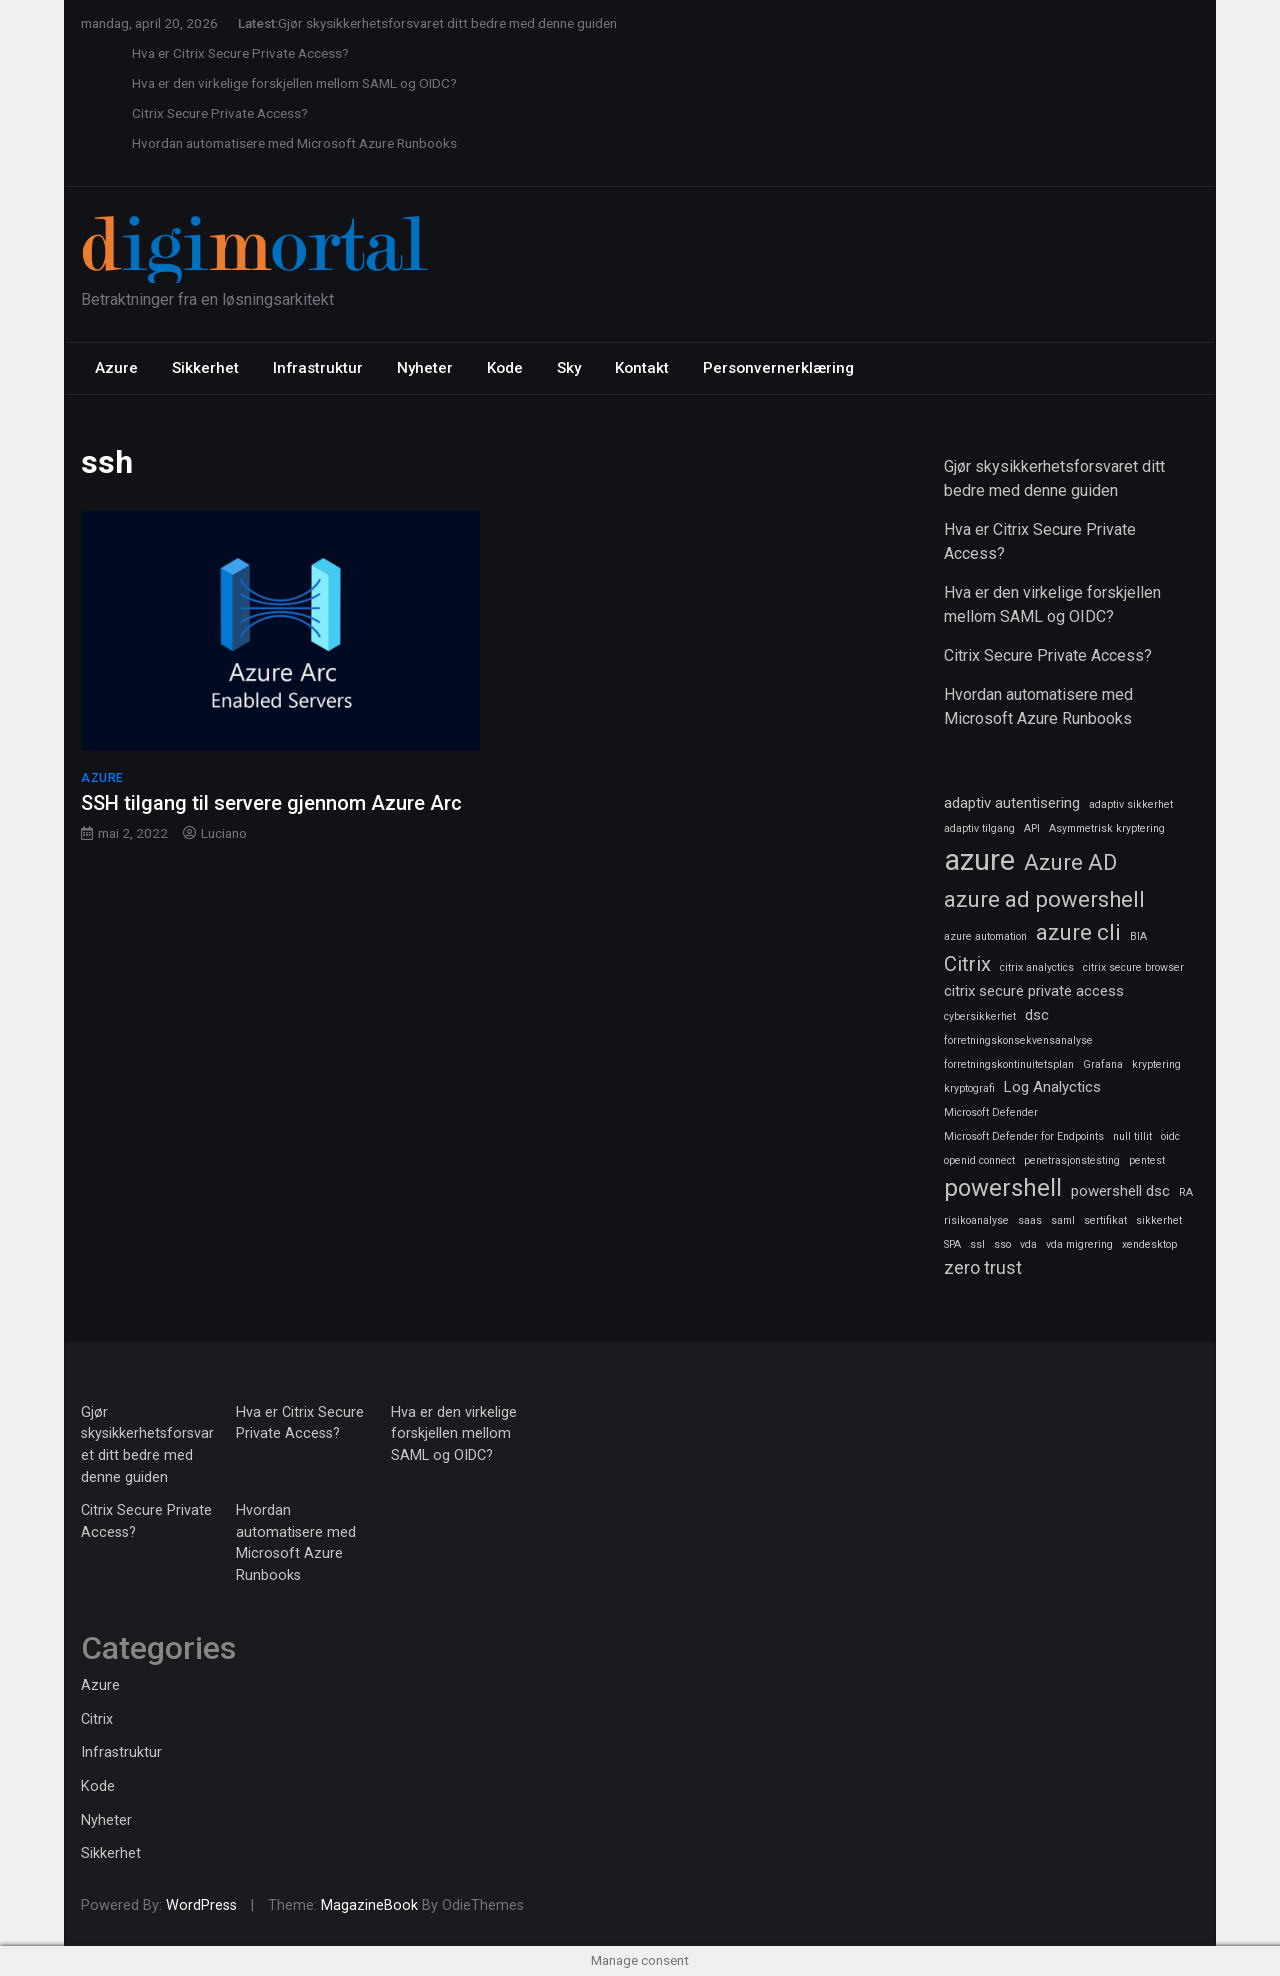 This screenshot has width=1280, height=1976. What do you see at coordinates (985, 936) in the screenshot?
I see `azure automation [azure automation (1 element)]` at bounding box center [985, 936].